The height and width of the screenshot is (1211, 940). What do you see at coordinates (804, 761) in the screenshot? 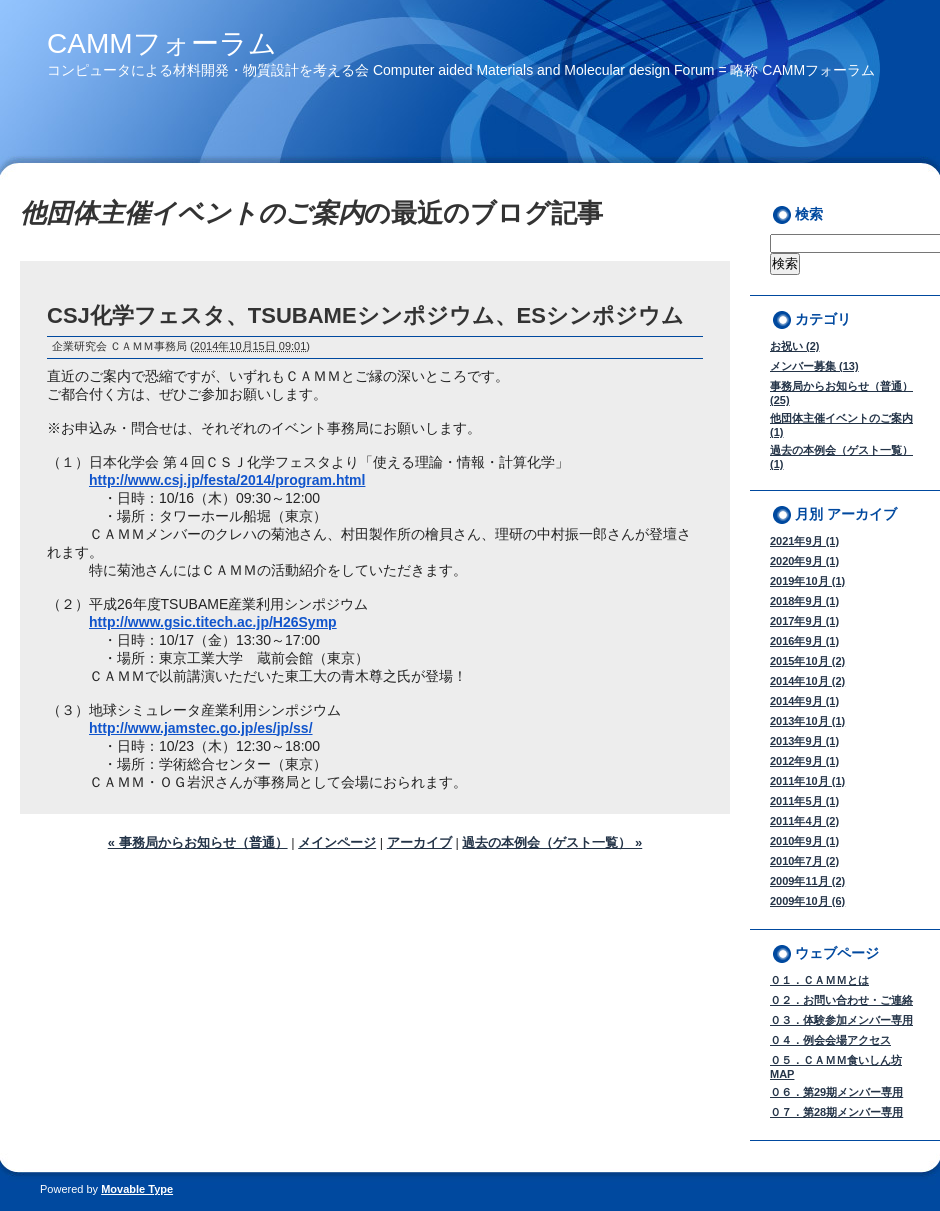
I see `2012年9月 (1)` at bounding box center [804, 761].